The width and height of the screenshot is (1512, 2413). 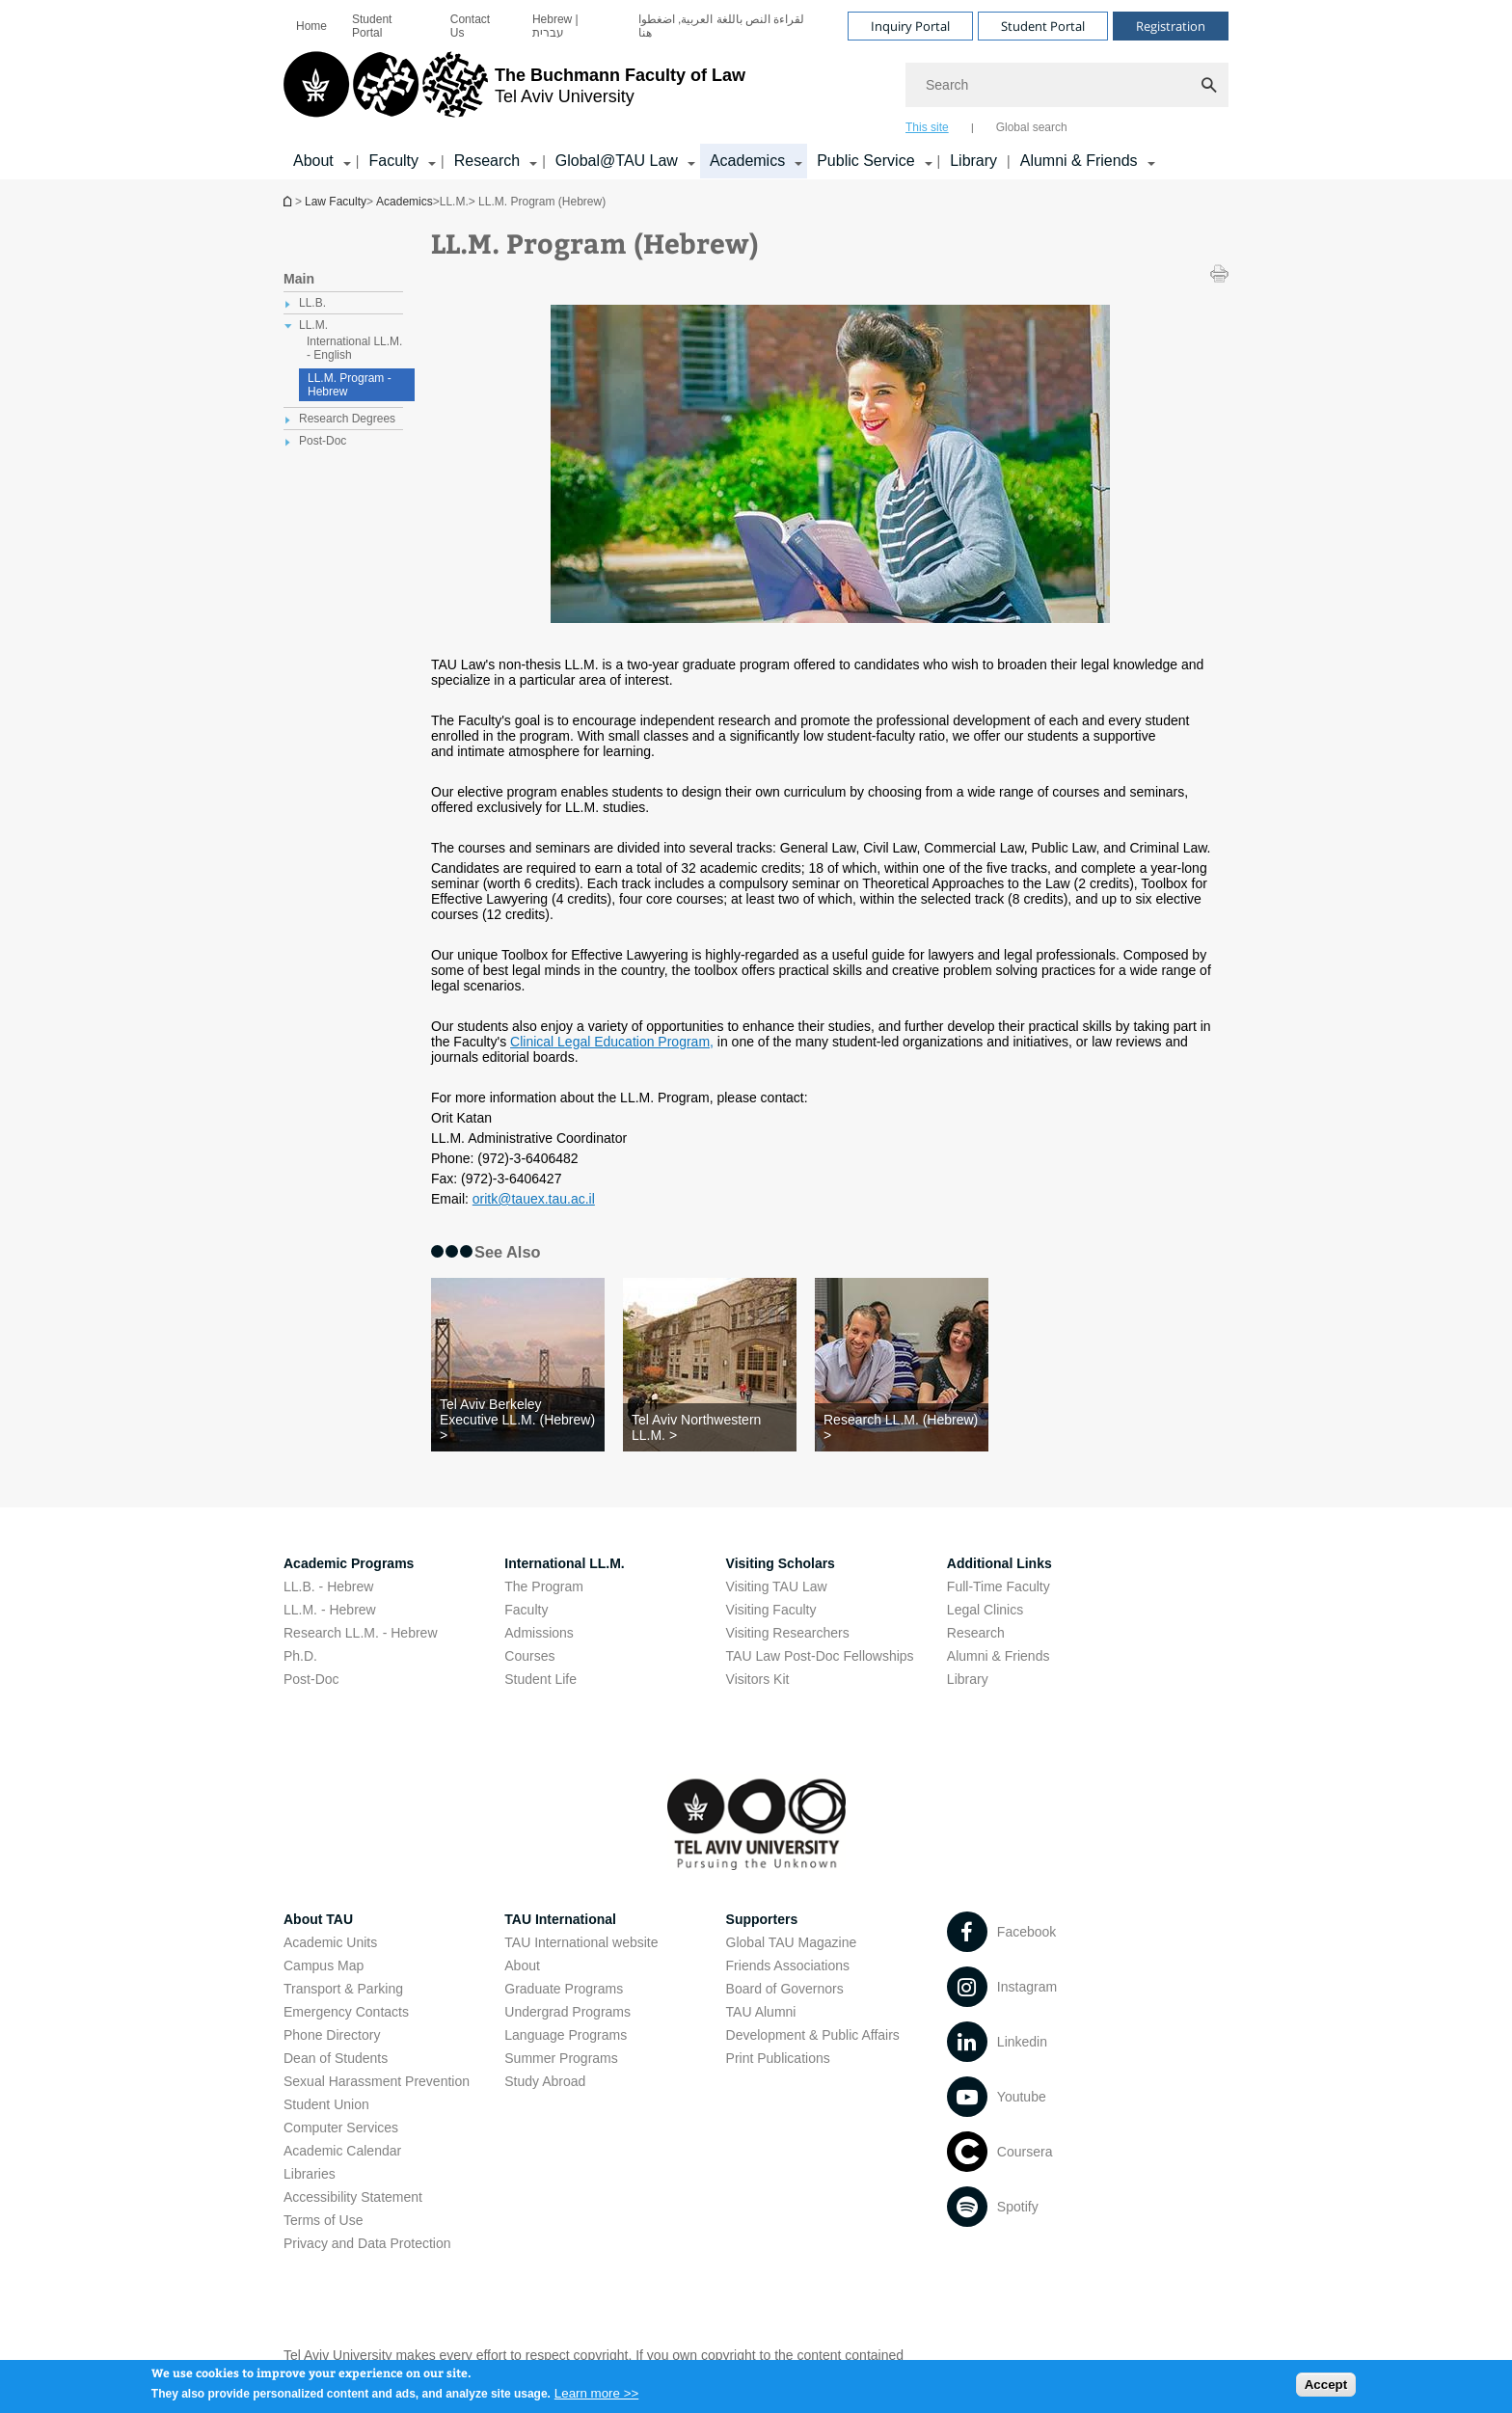 What do you see at coordinates (332, 2035) in the screenshot?
I see `Phone Directory [Phone Directory open in new window]` at bounding box center [332, 2035].